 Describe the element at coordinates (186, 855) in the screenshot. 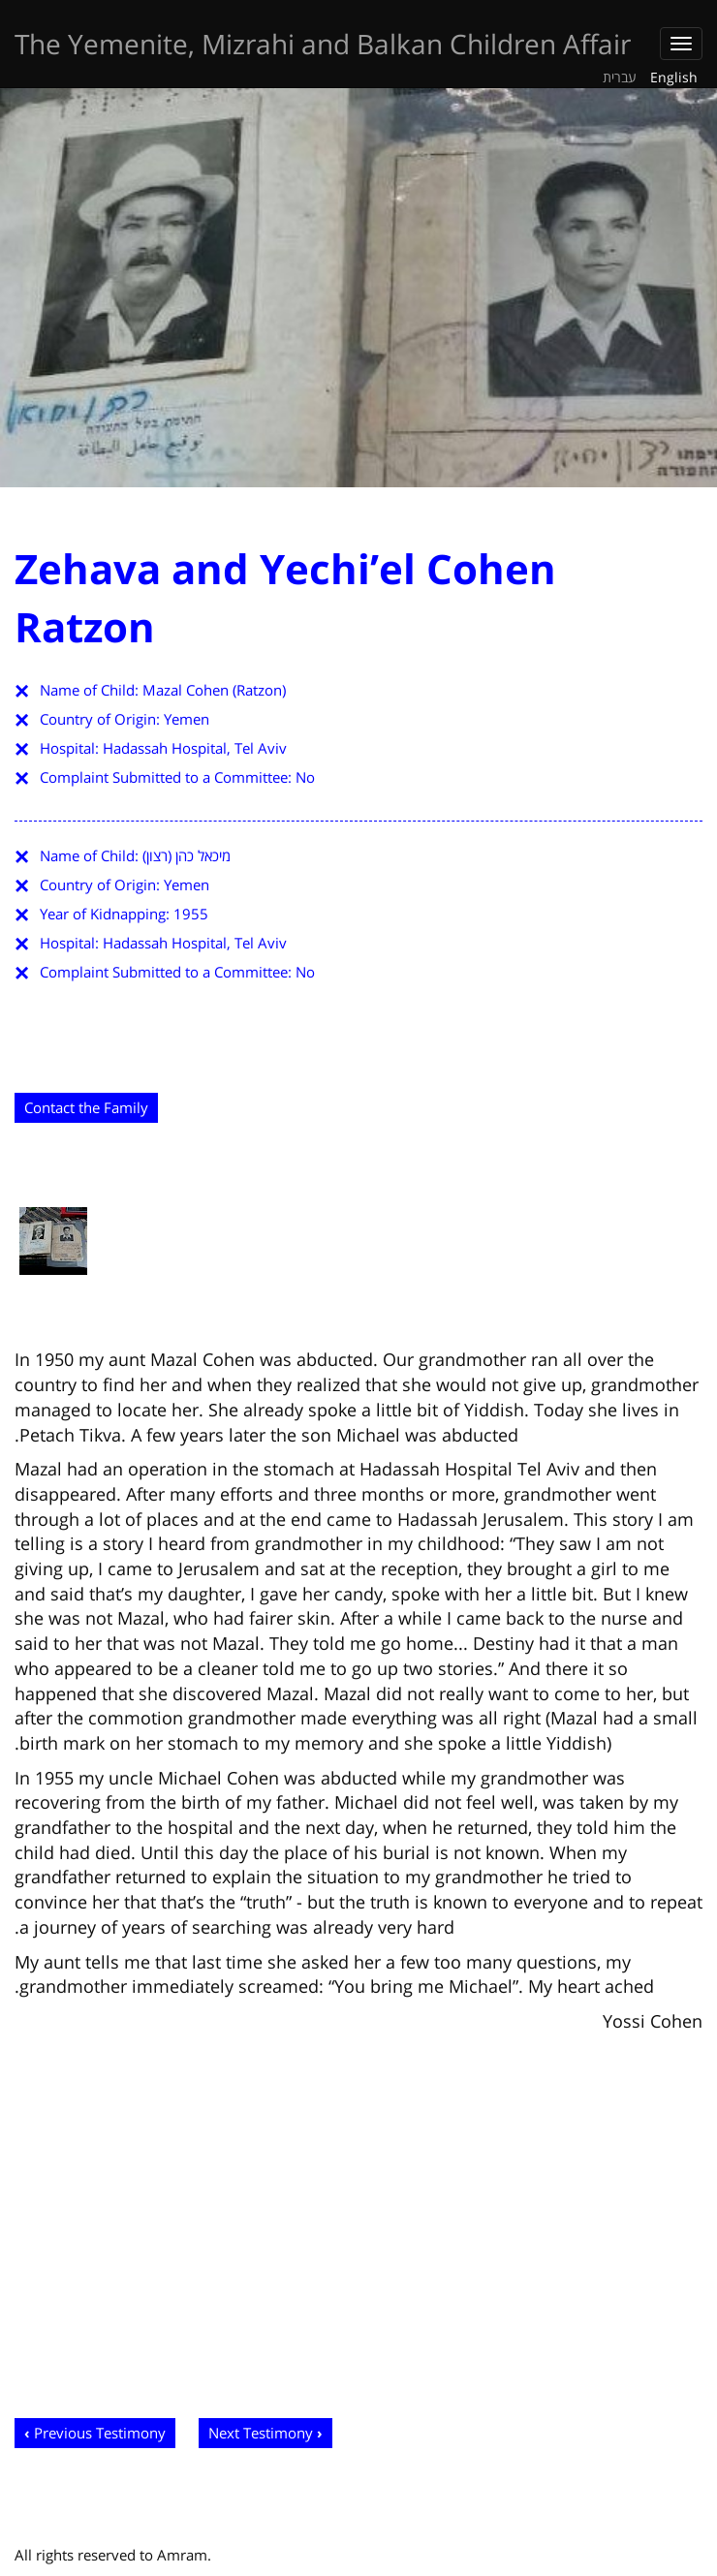

I see `מיכאל כהן (רצון)` at that location.